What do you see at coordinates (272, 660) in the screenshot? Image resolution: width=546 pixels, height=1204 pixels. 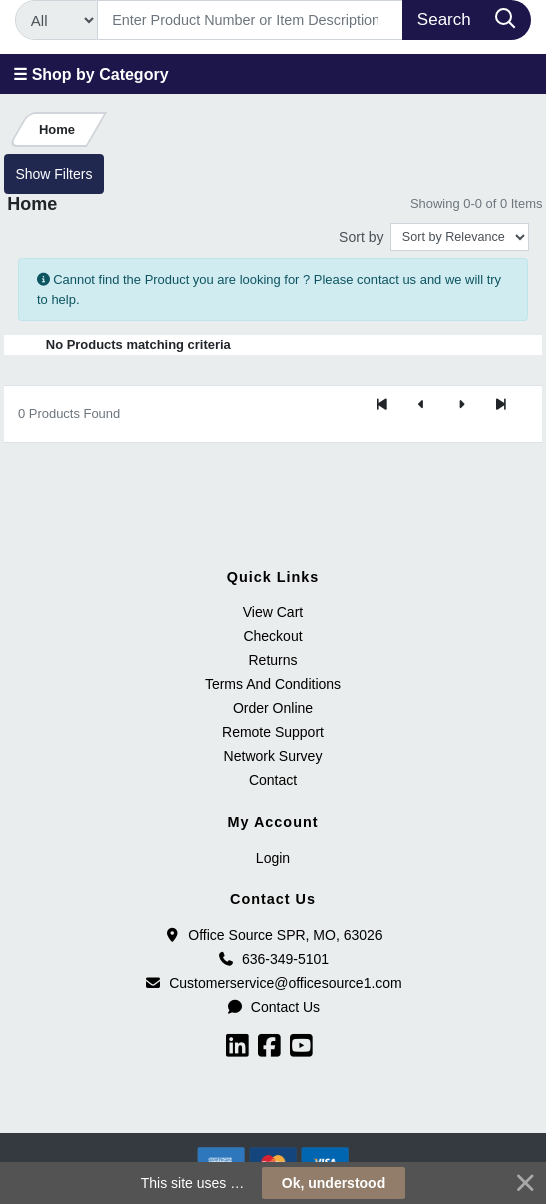 I see `Returns` at bounding box center [272, 660].